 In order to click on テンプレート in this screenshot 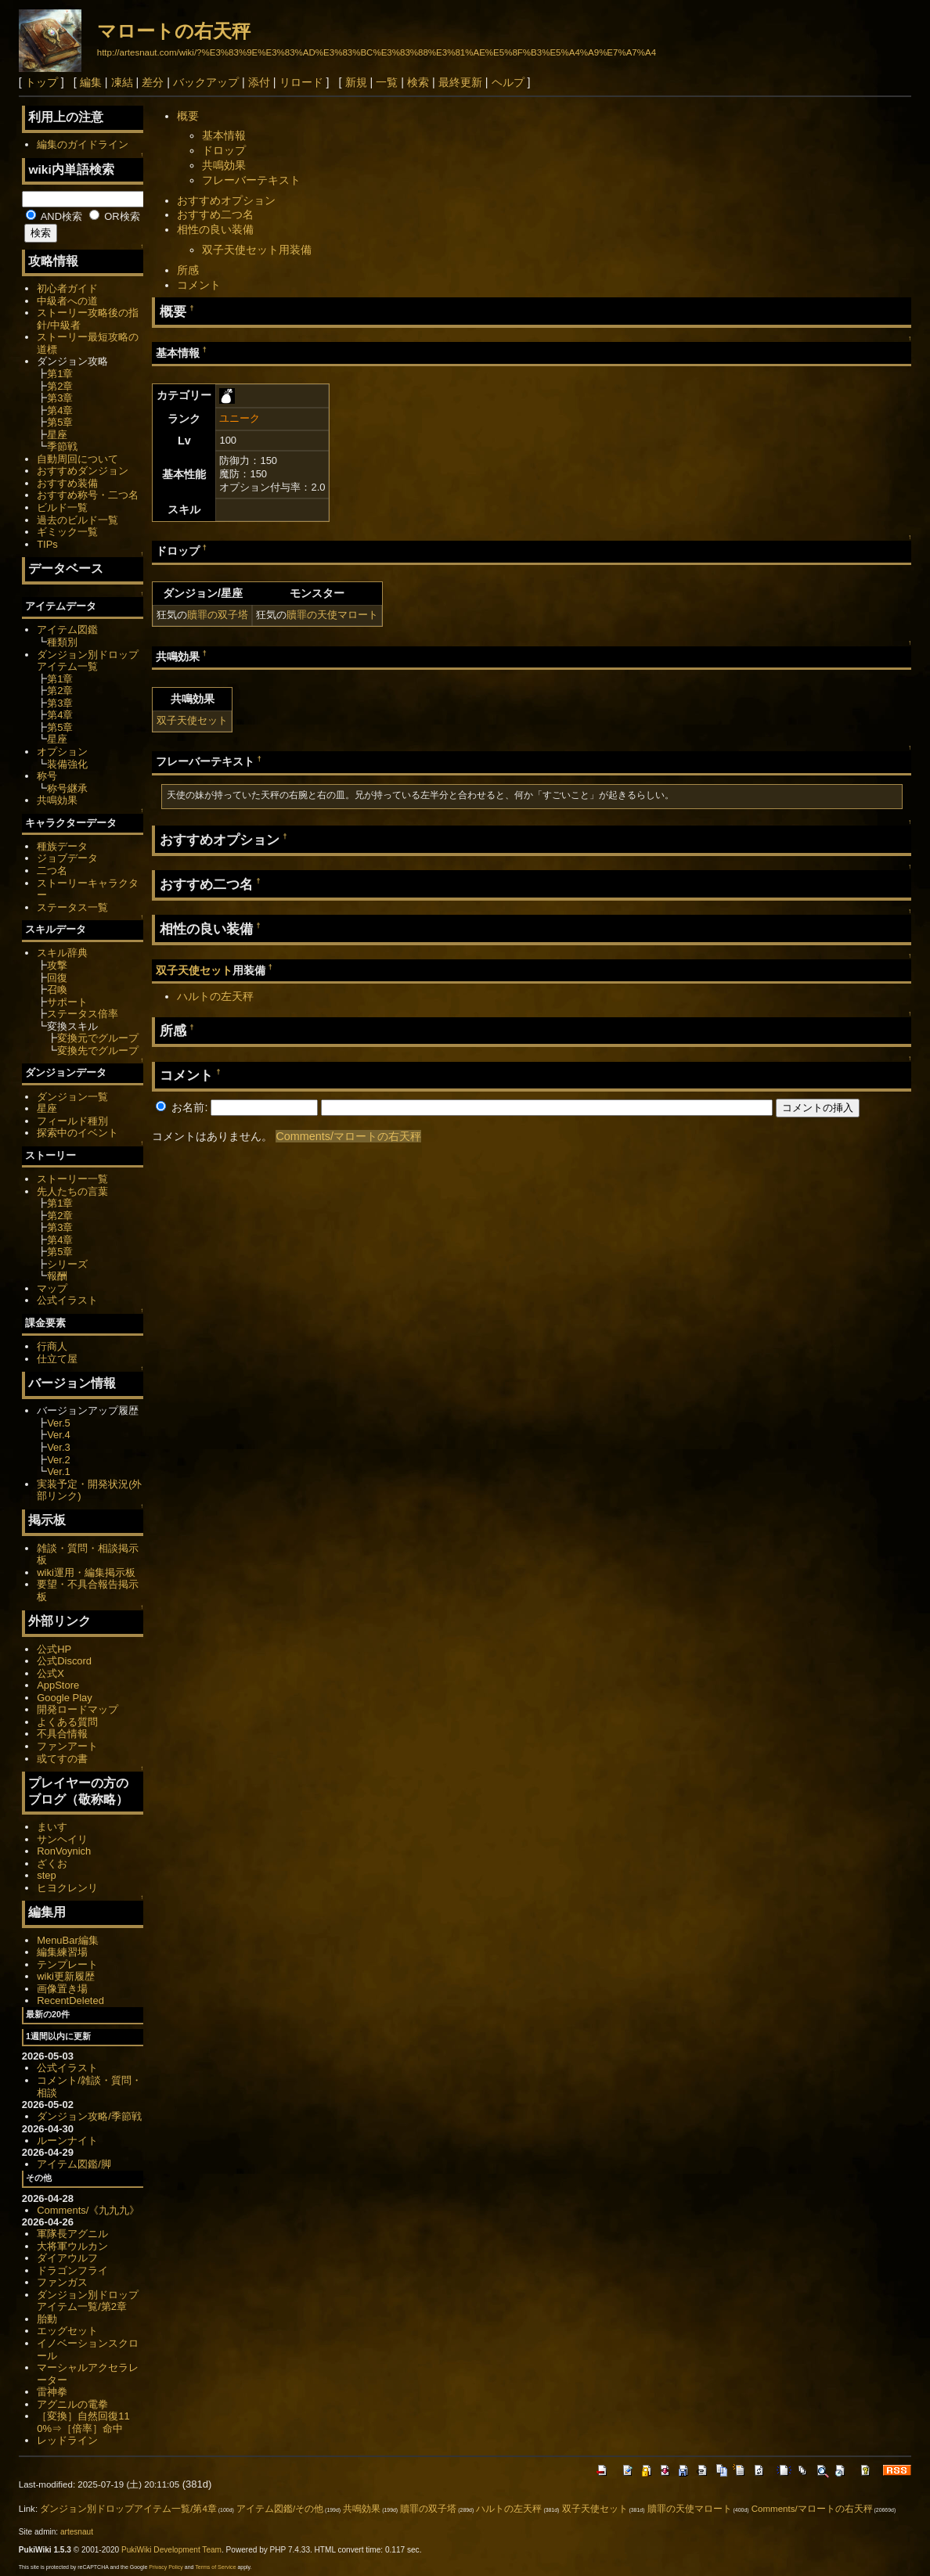, I will do `click(67, 1964)`.